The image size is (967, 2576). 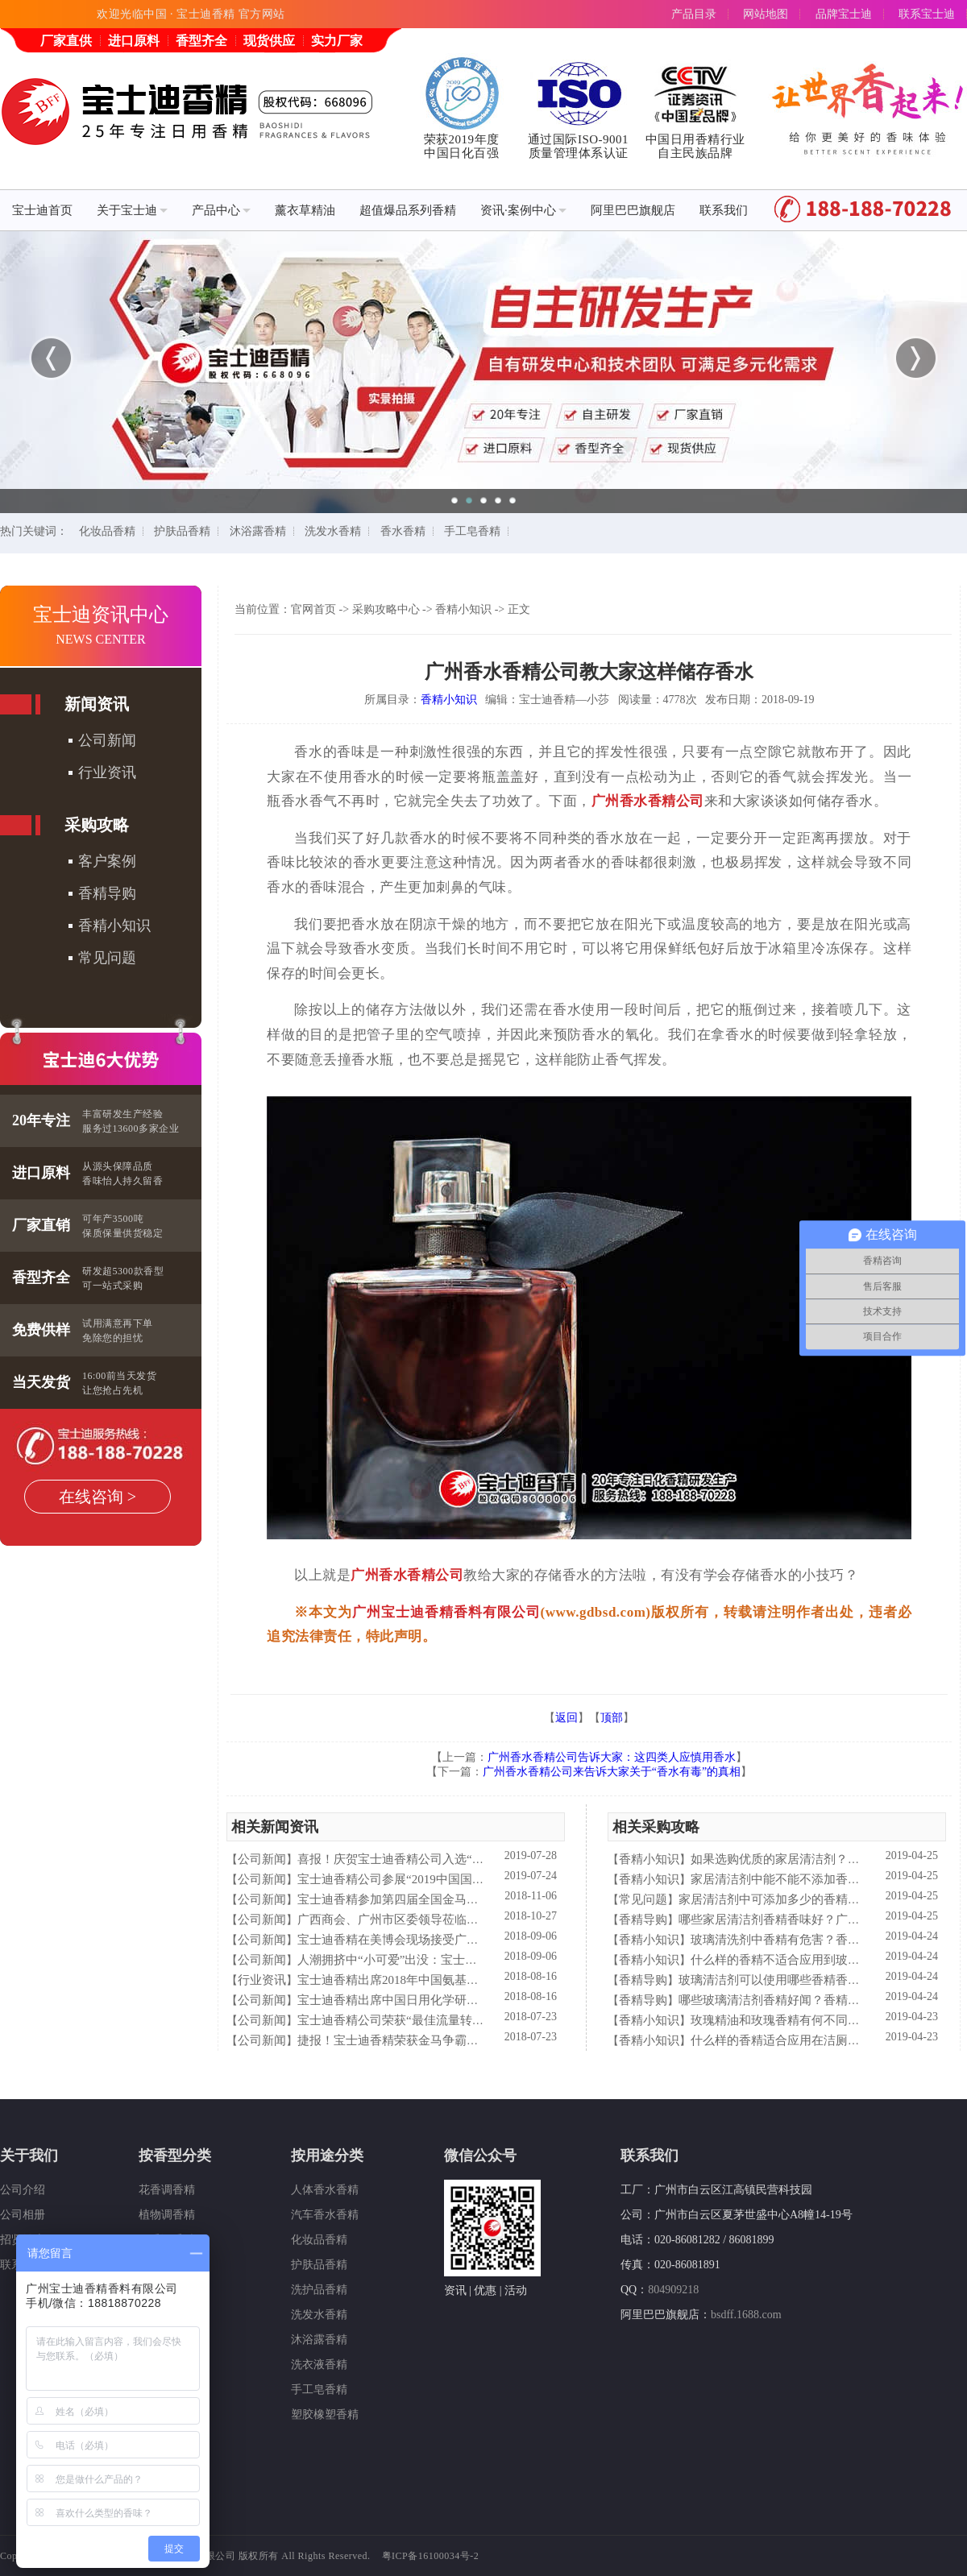 What do you see at coordinates (723, 210) in the screenshot?
I see `联系我们` at bounding box center [723, 210].